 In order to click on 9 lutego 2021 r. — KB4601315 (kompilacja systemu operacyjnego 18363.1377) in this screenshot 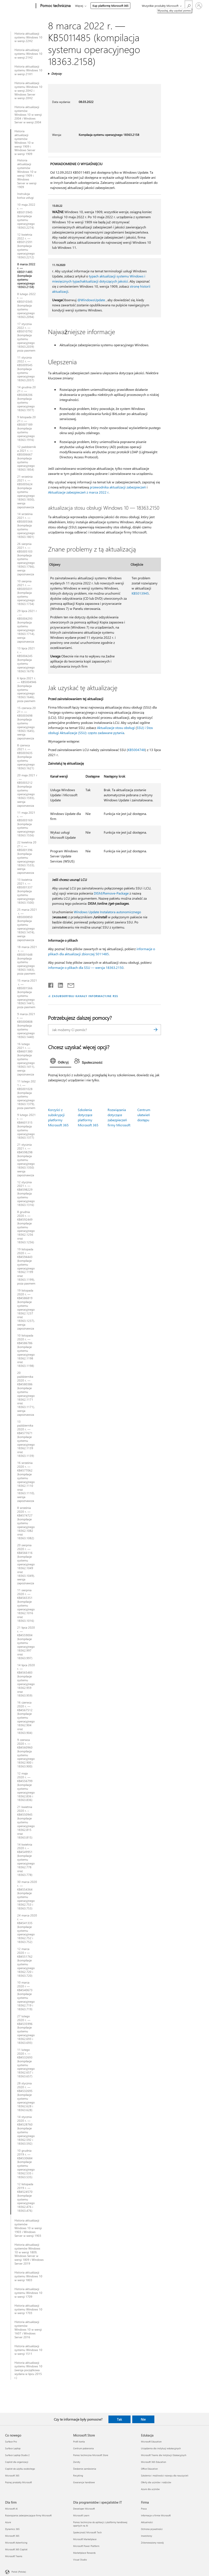, I will do `click(26, 1126)`.